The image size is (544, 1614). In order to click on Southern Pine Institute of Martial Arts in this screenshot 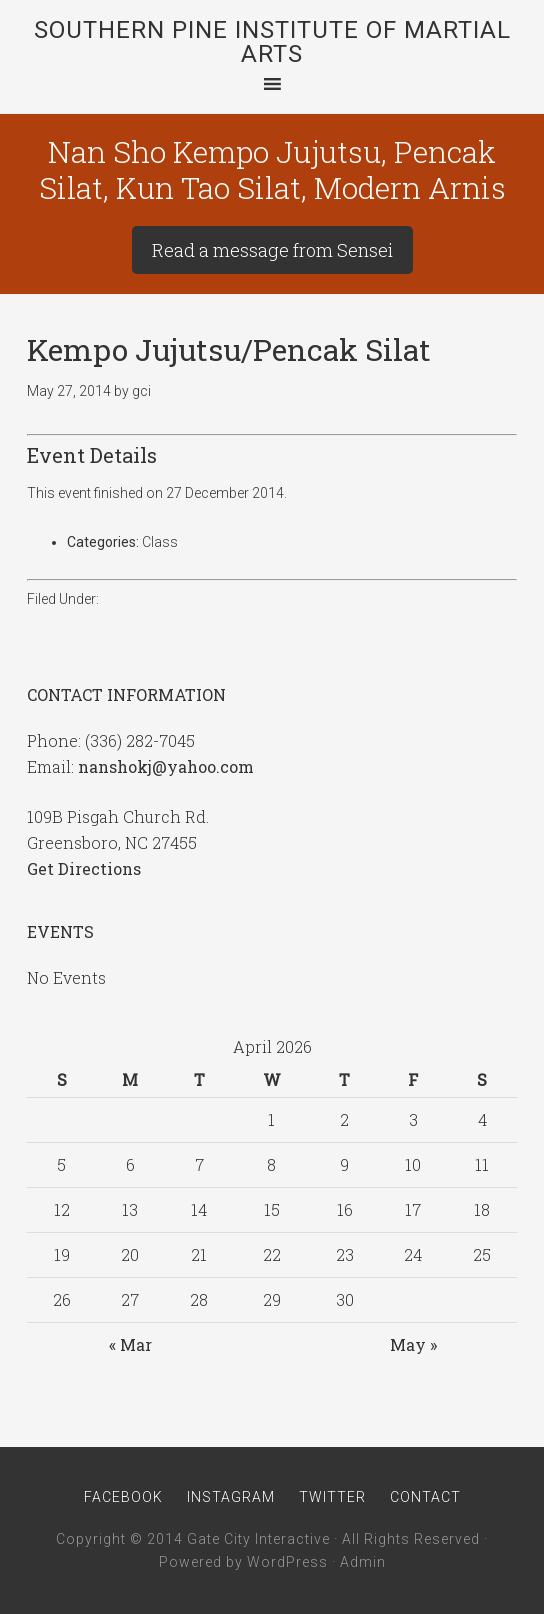, I will do `click(272, 42)`.